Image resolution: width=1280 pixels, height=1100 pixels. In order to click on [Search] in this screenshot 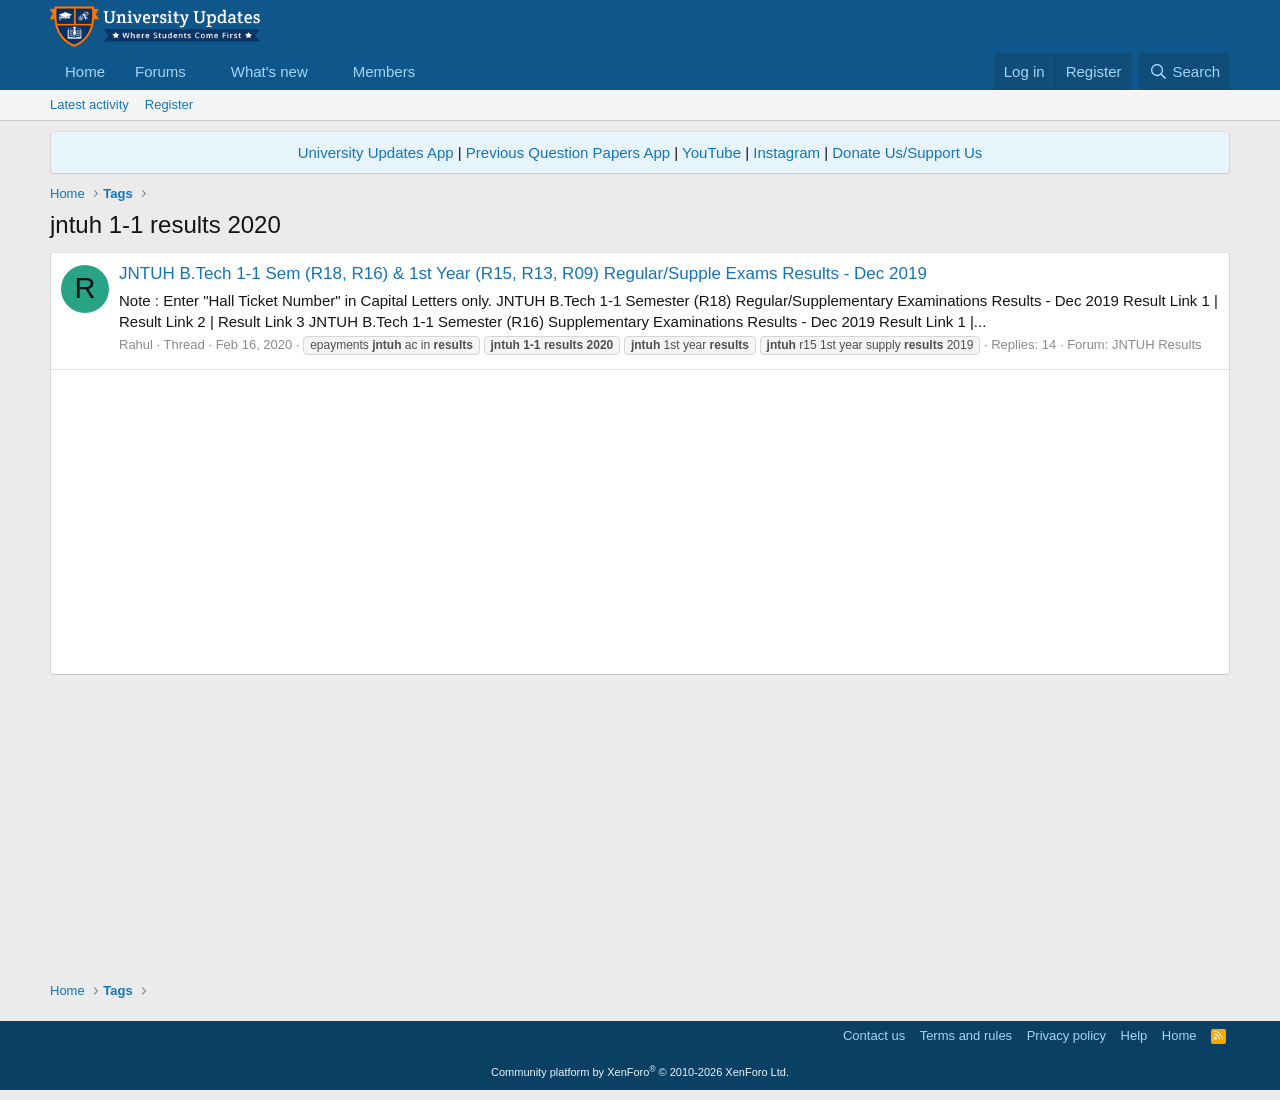, I will do `click(1184, 71)`.